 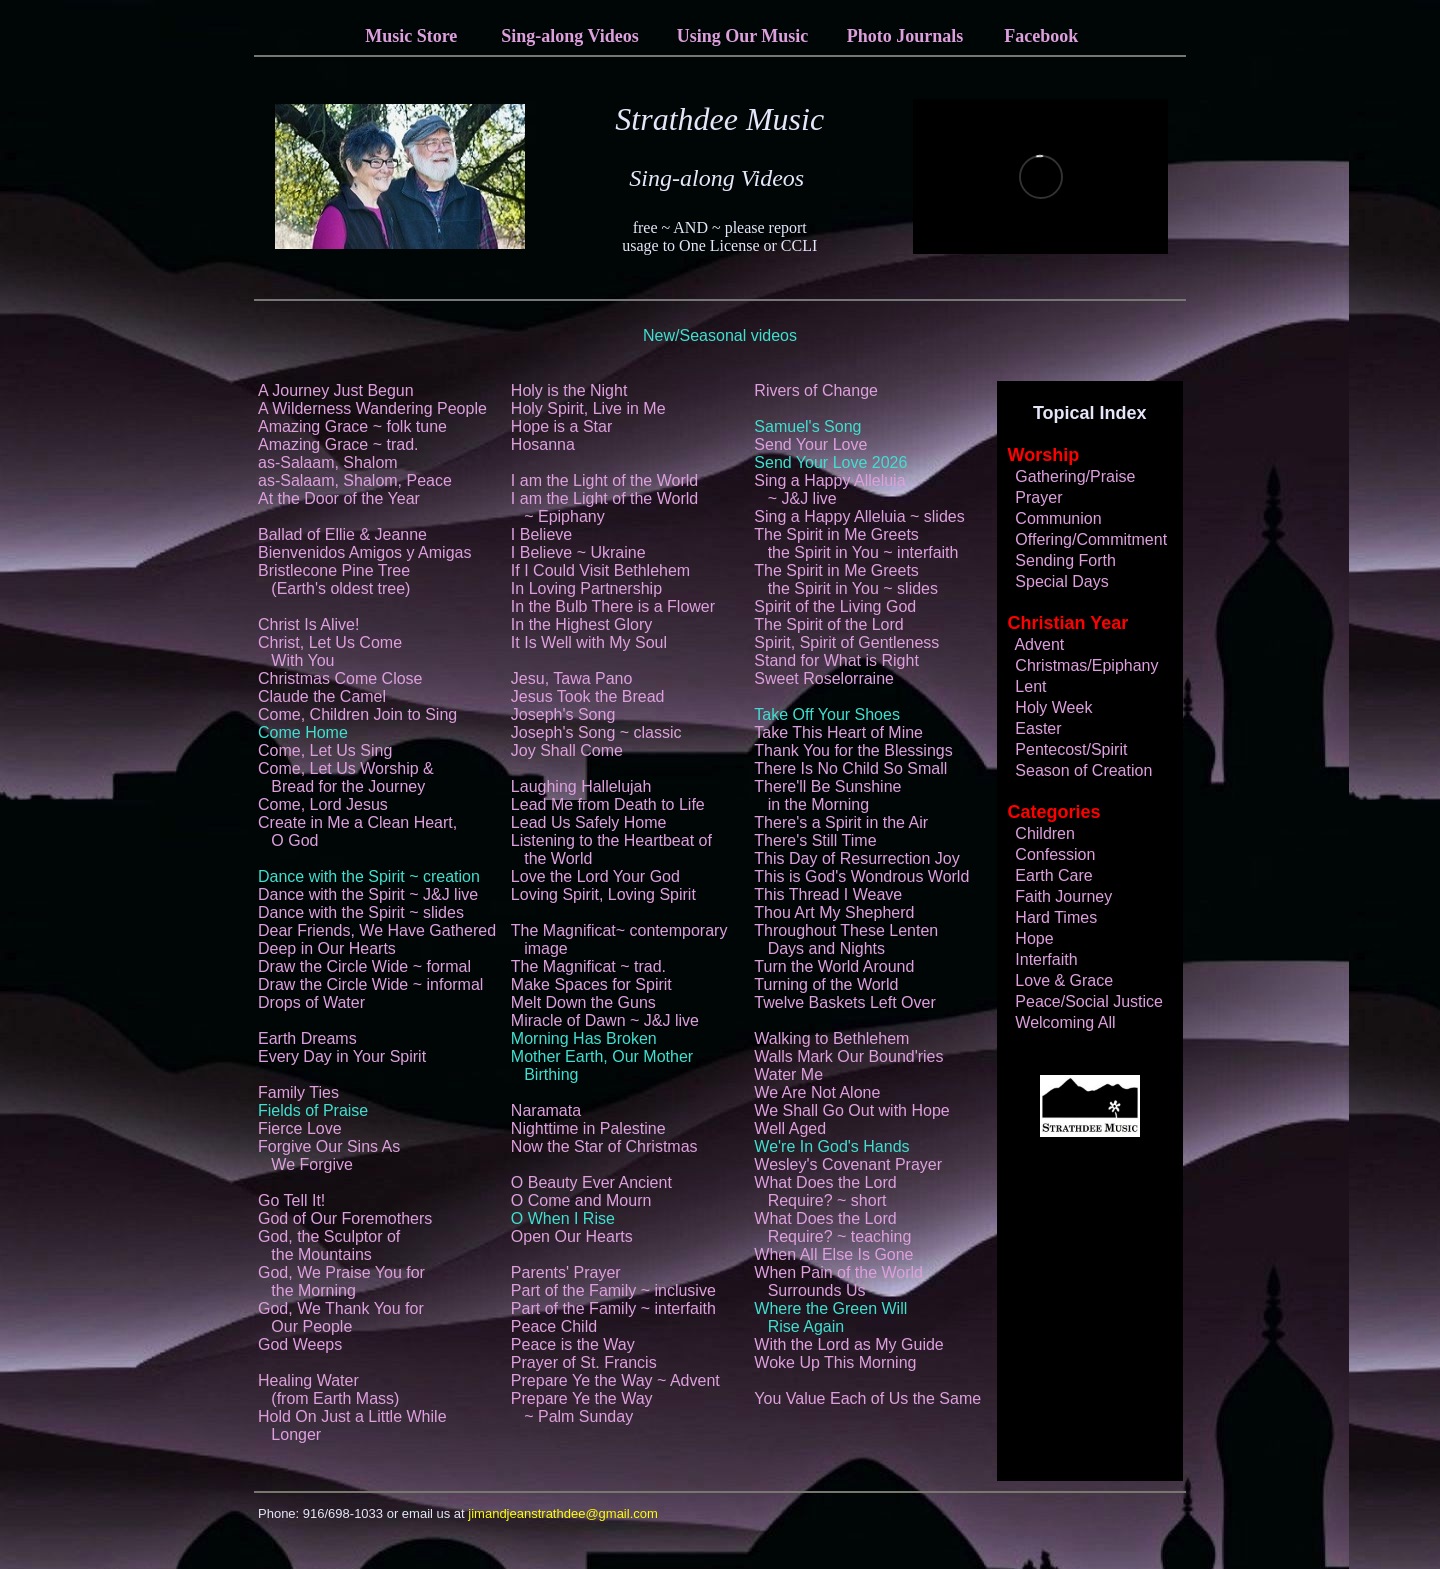 What do you see at coordinates (336, 390) in the screenshot?
I see `A Journey Just Begun` at bounding box center [336, 390].